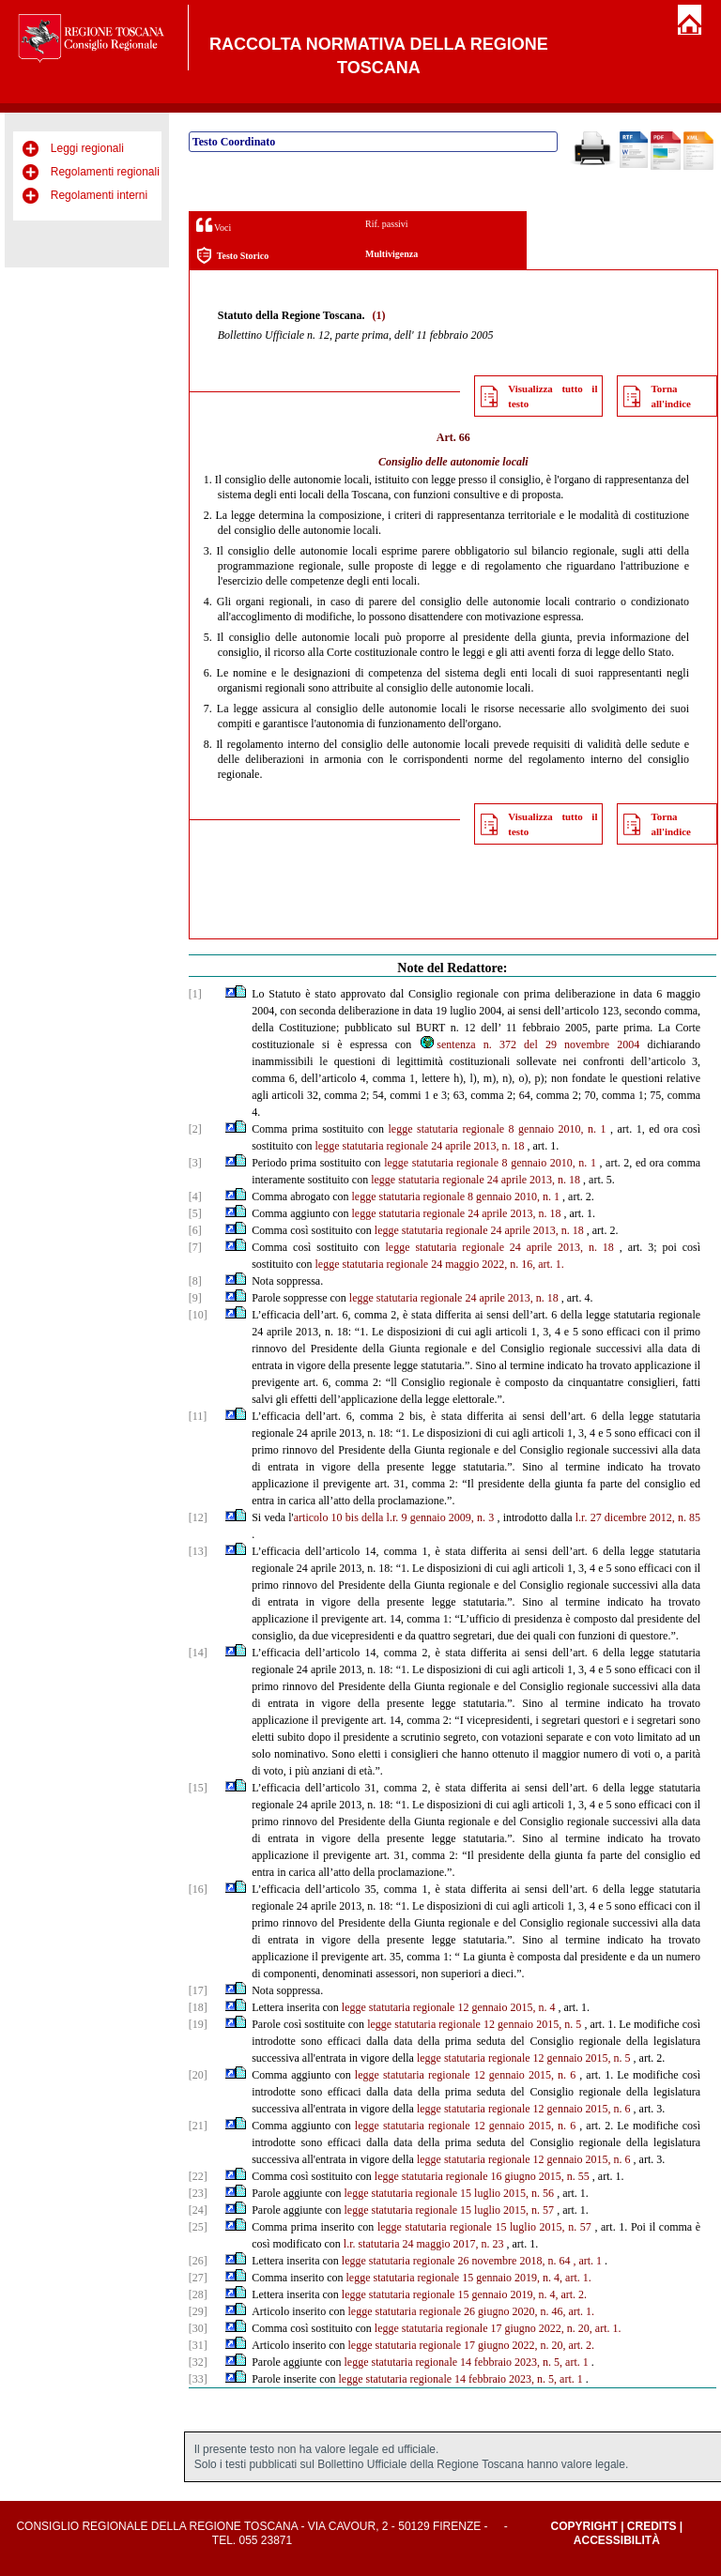 The width and height of the screenshot is (721, 2576). Describe the element at coordinates (198, 2277) in the screenshot. I see `[27]` at that location.